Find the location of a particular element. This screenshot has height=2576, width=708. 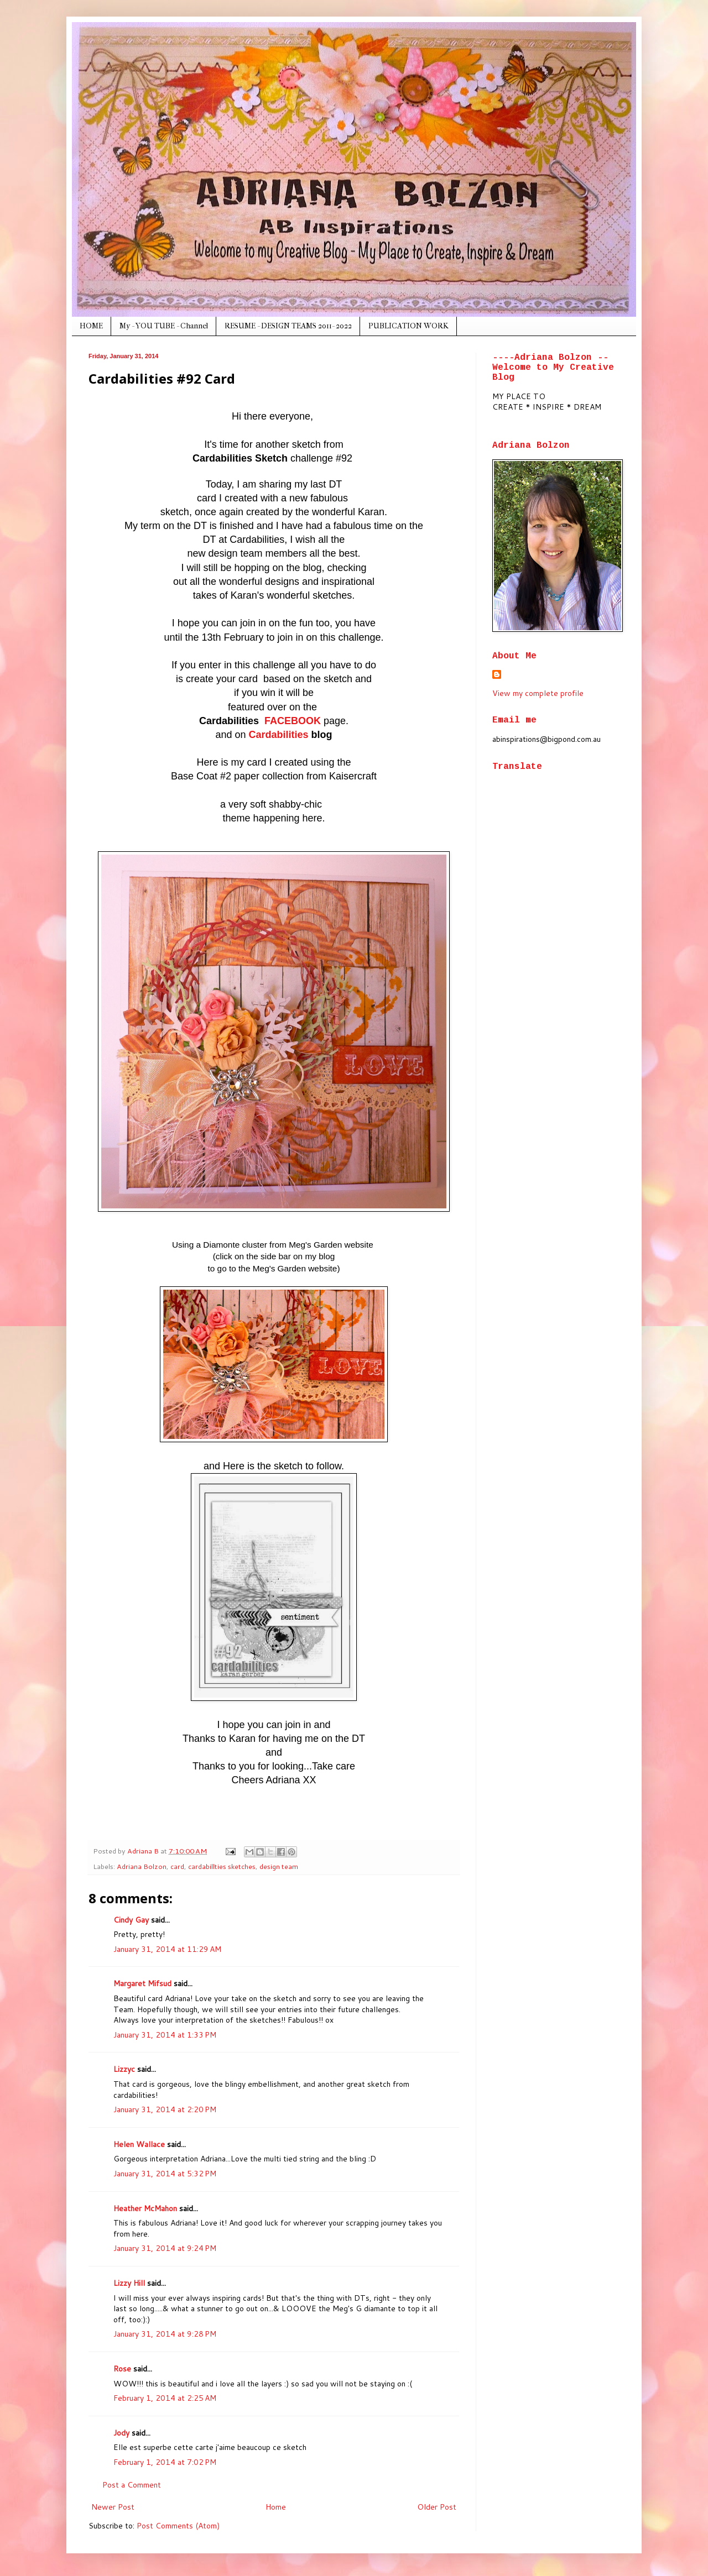

Older Post is located at coordinates (436, 2506).